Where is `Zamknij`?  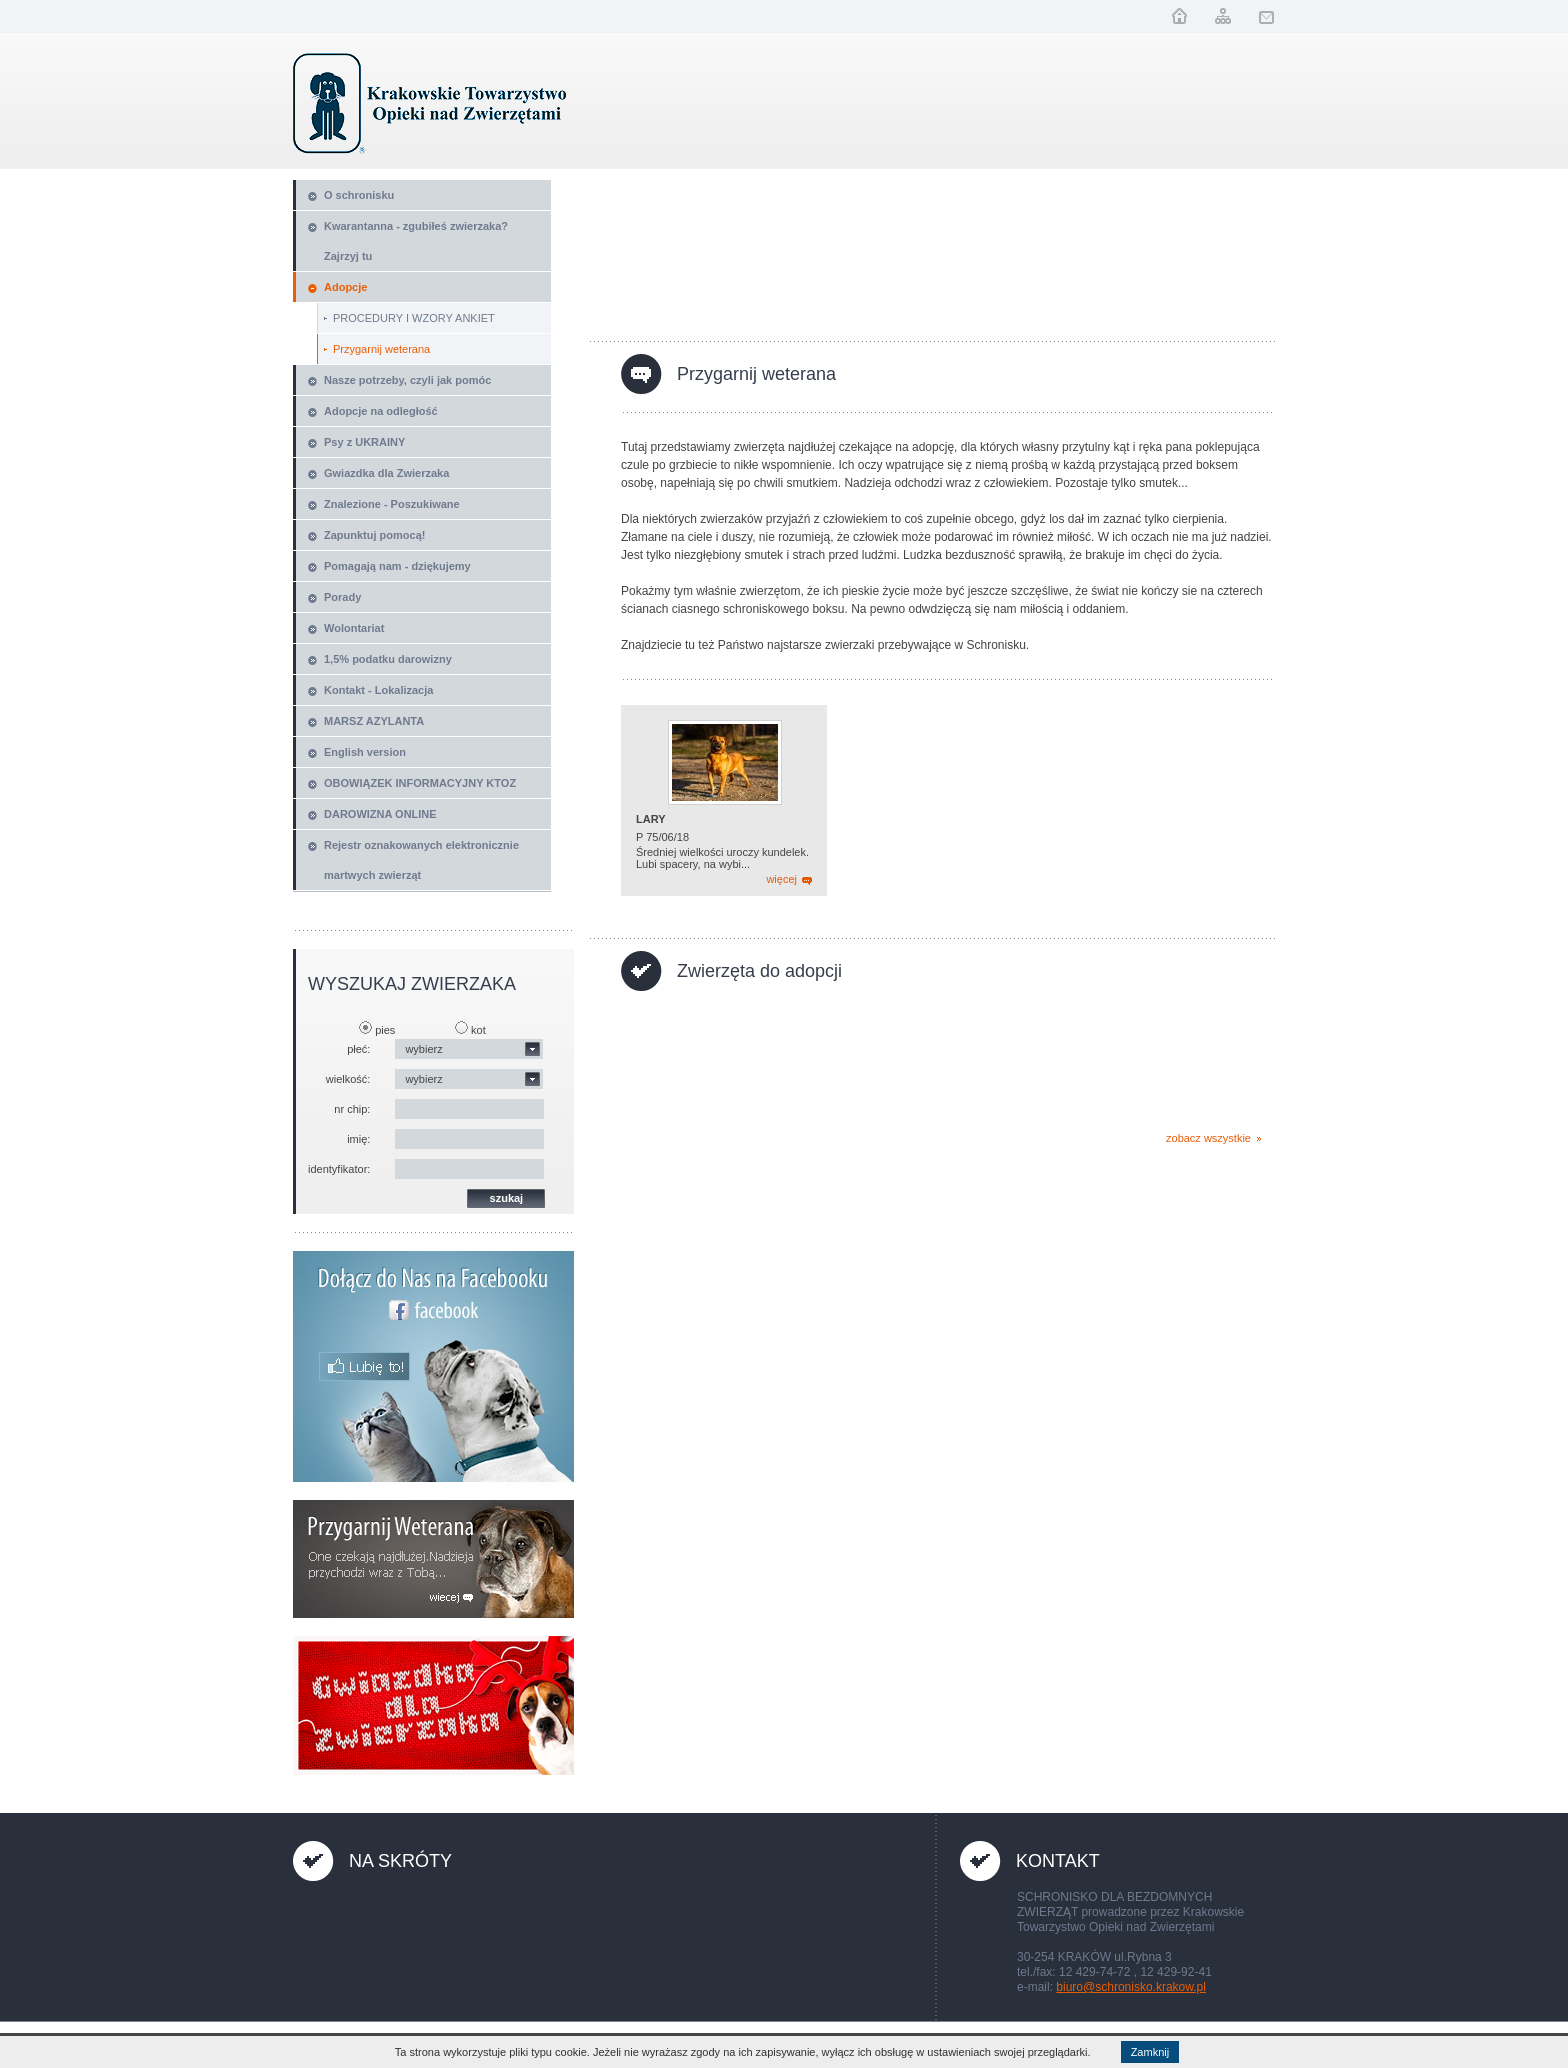 Zamknij is located at coordinates (1150, 2052).